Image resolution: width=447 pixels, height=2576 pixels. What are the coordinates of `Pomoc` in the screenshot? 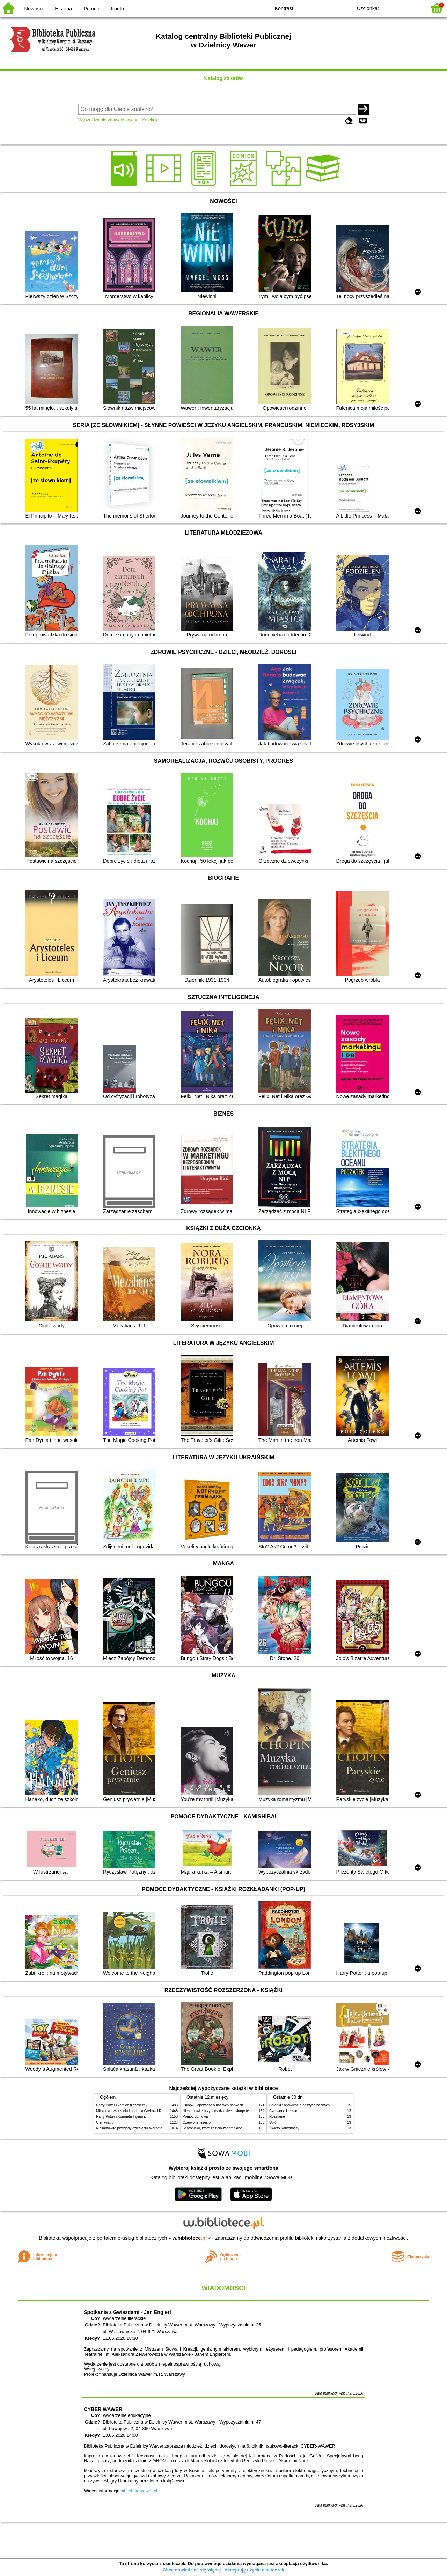 It's located at (91, 9).